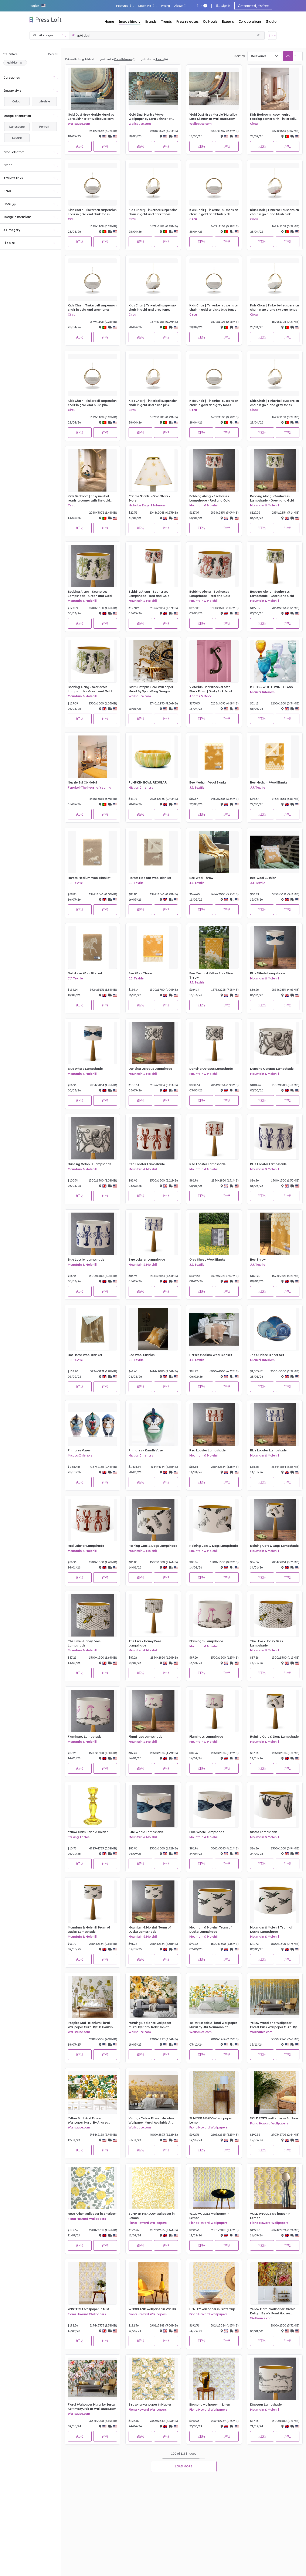  I want to click on Birdsong wallpaper in Linen, so click(209, 2404).